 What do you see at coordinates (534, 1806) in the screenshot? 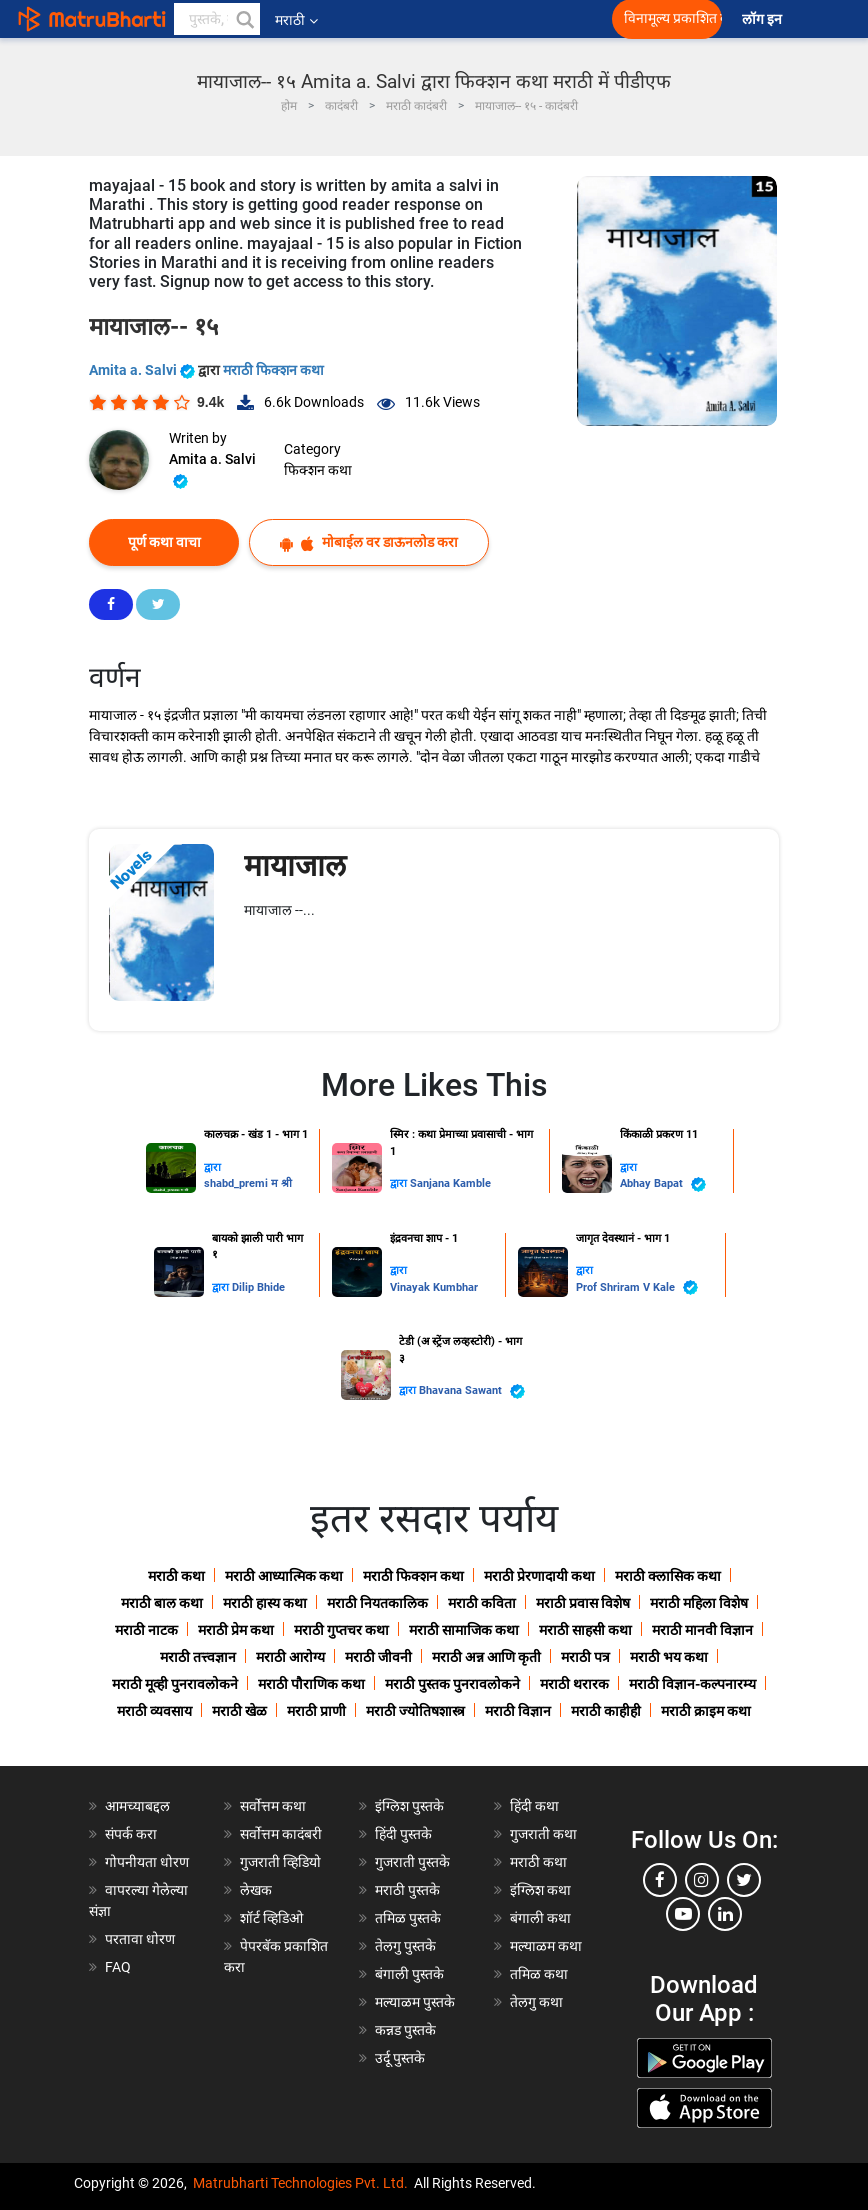
I see `हिंदी कथा` at bounding box center [534, 1806].